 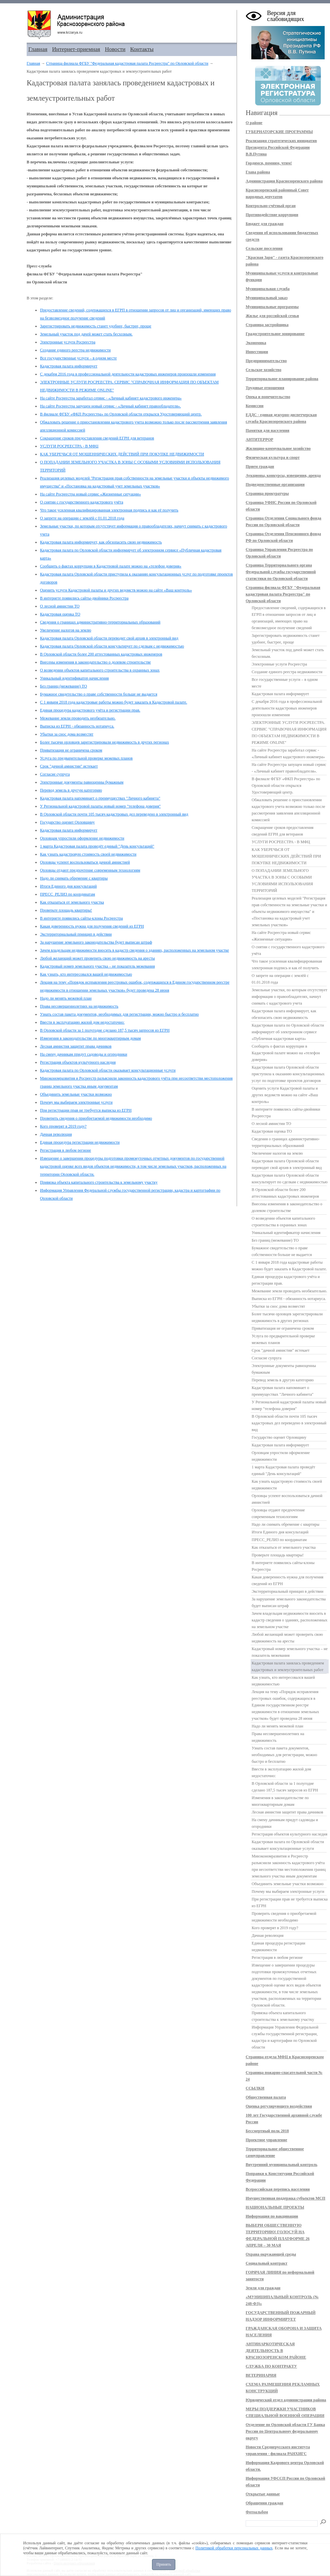 What do you see at coordinates (97, 846) in the screenshot?
I see `1 марта Кадастровая палата проведёт единый "День консультаций"` at bounding box center [97, 846].